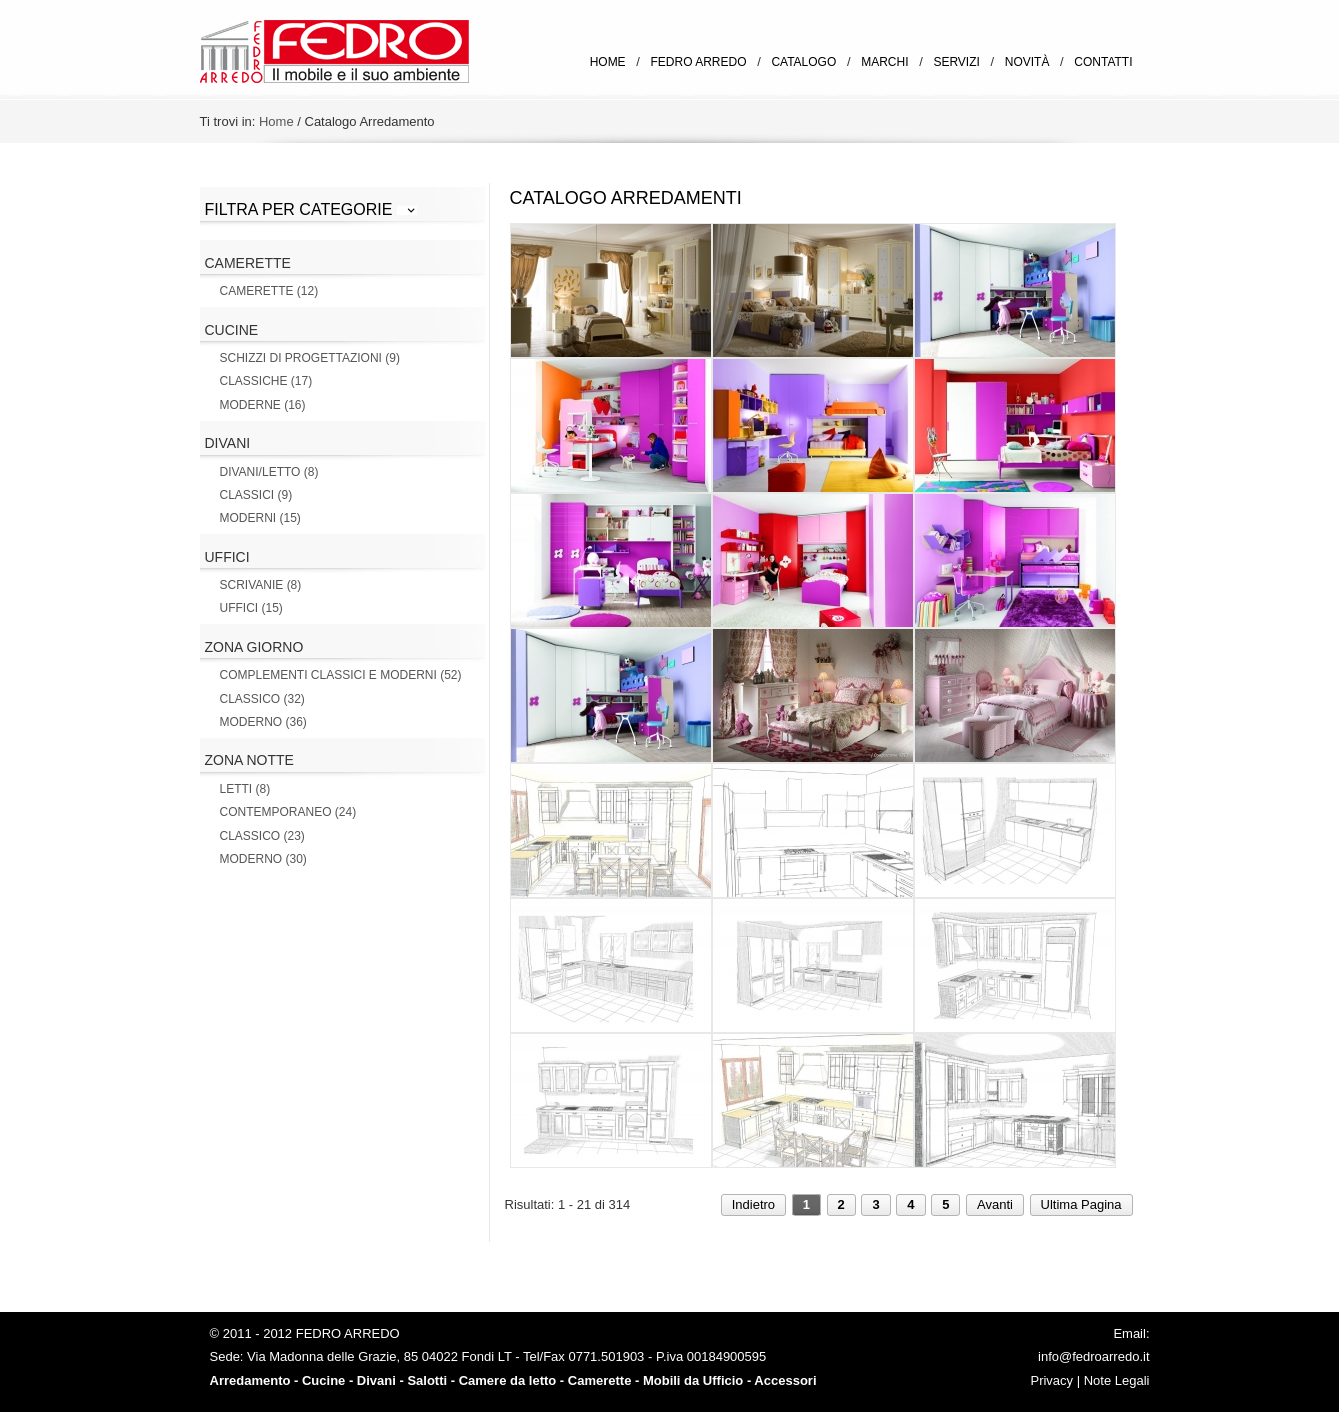 The image size is (1339, 1412). I want to click on Marchi, so click(884, 62).